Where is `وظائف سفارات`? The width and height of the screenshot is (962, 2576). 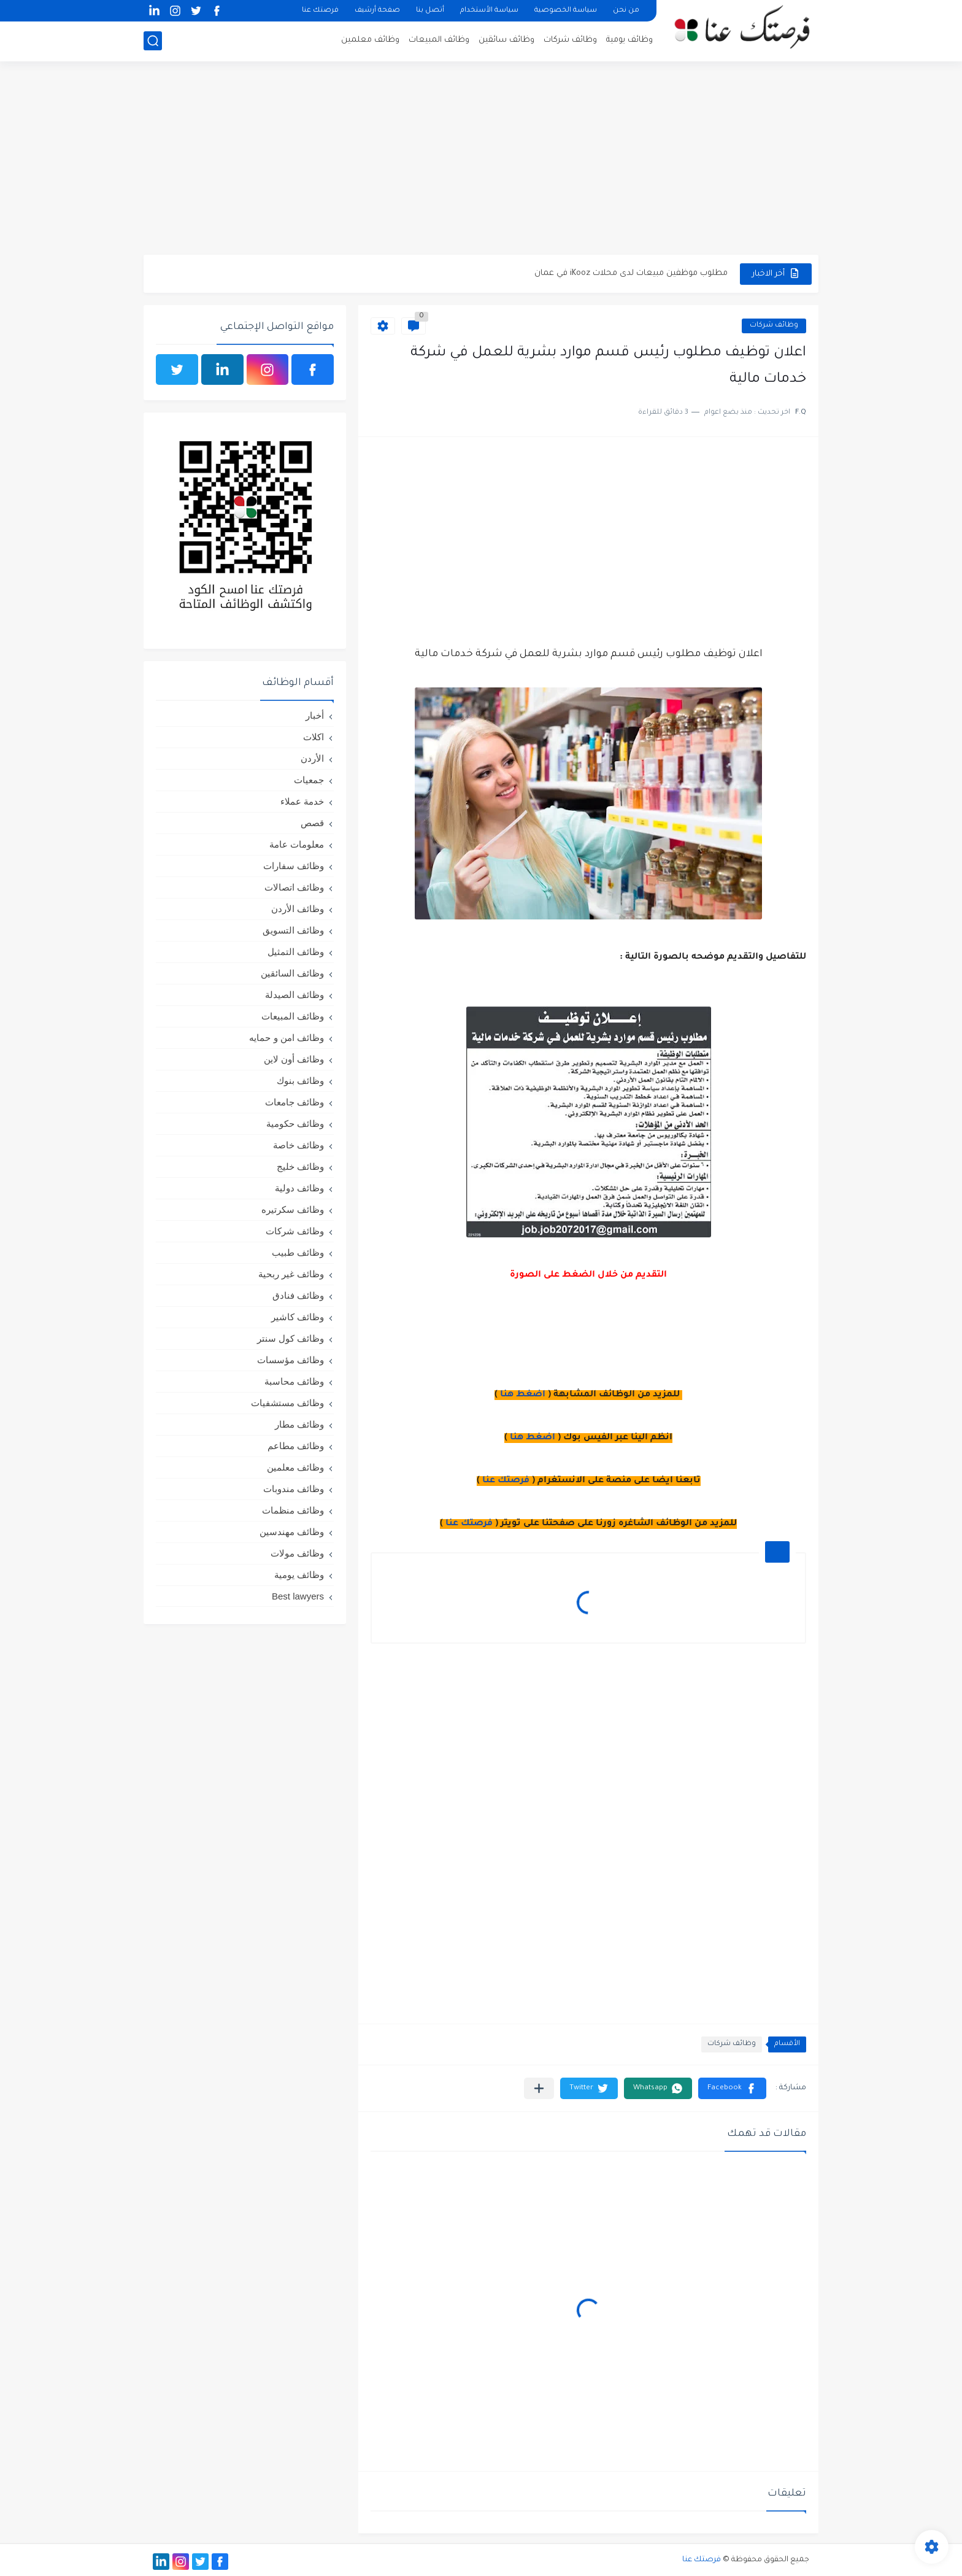
وظائف سفارات is located at coordinates (293, 866).